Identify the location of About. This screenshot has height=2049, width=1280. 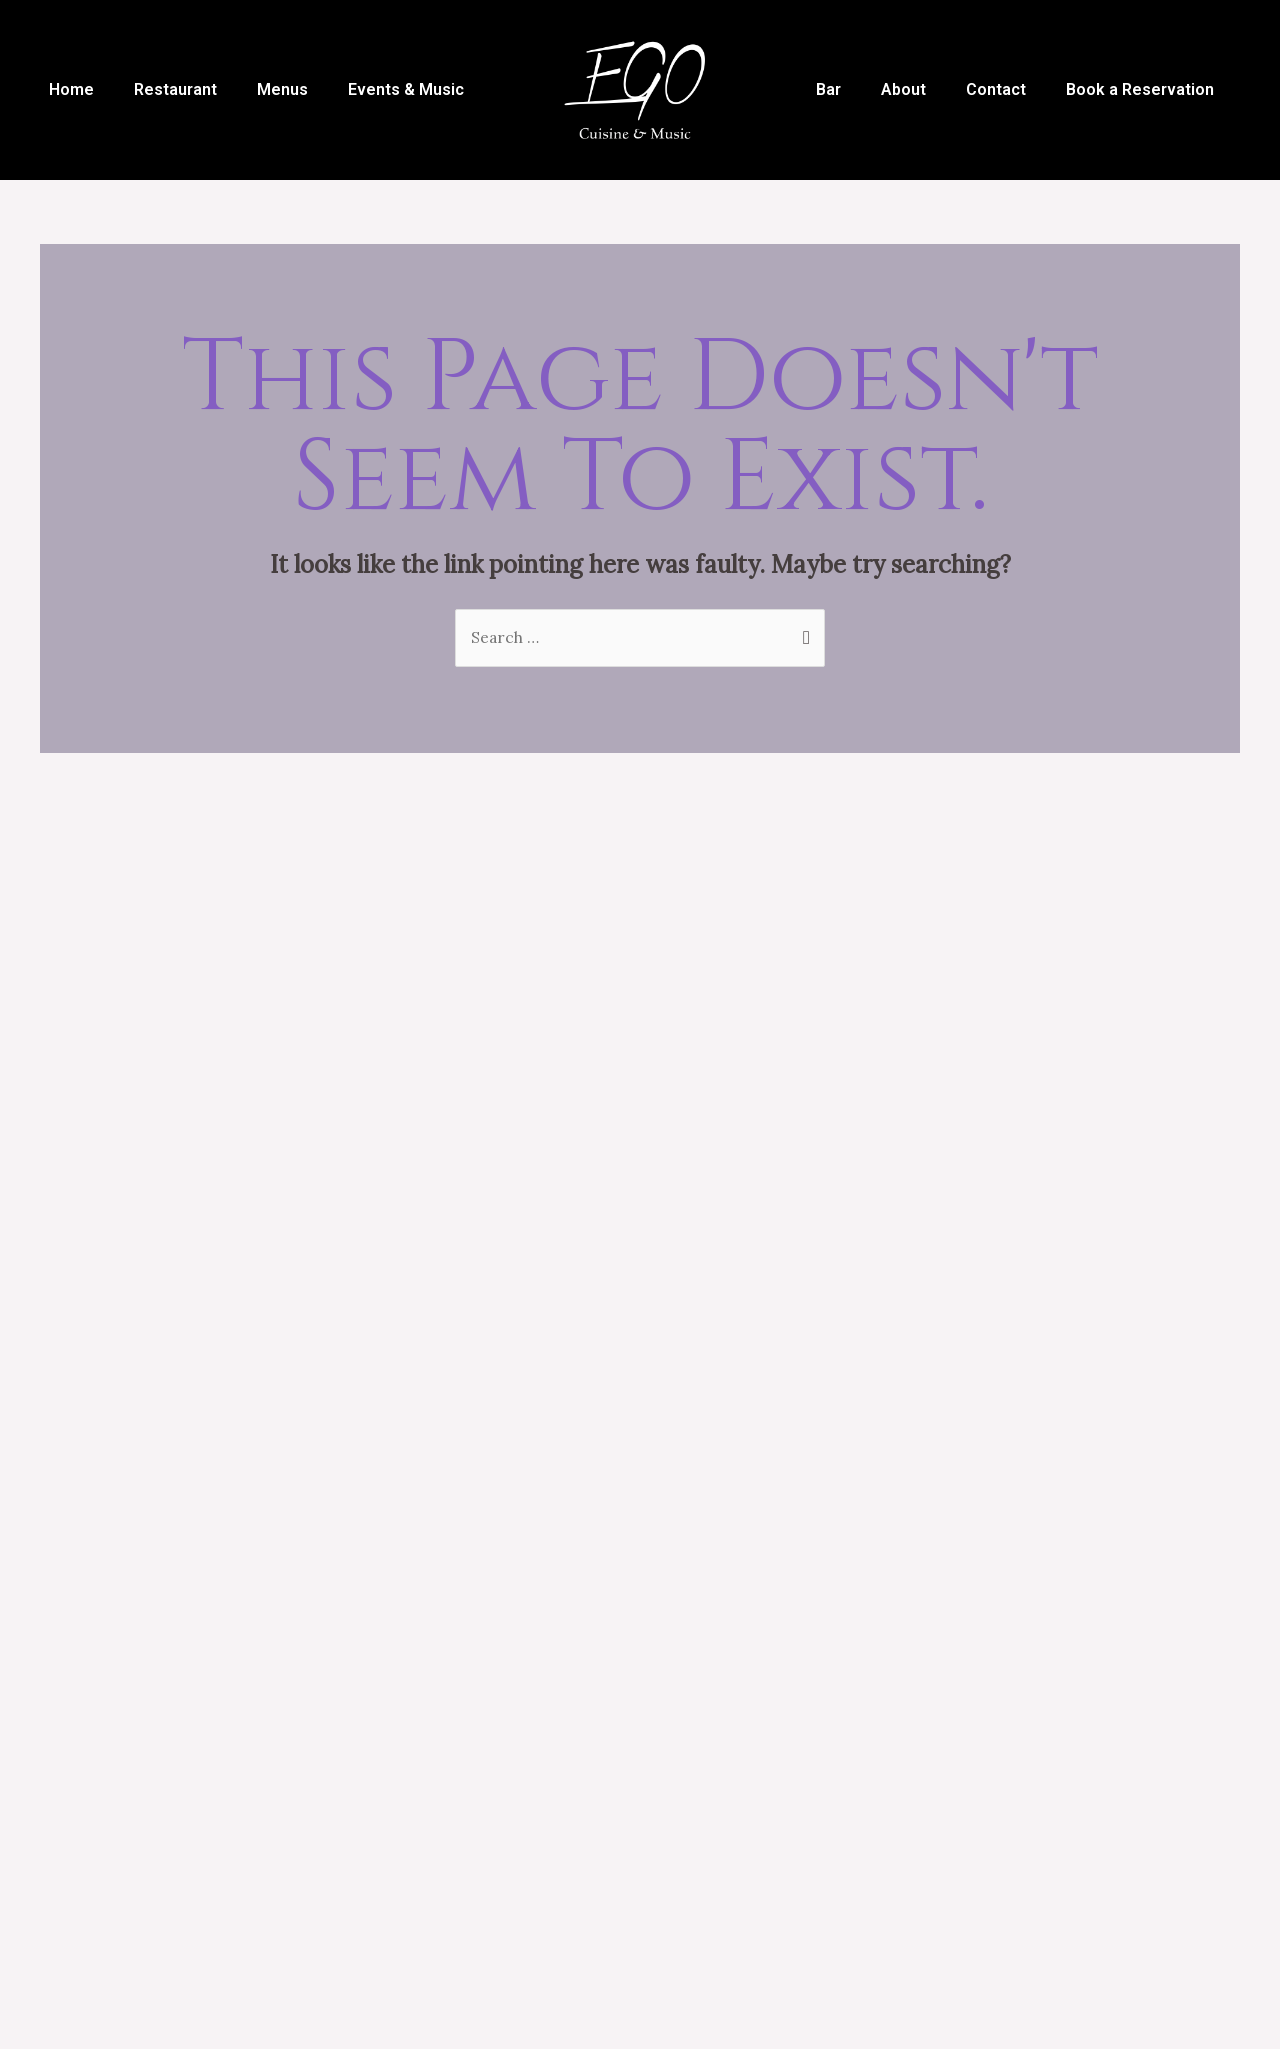
(903, 89).